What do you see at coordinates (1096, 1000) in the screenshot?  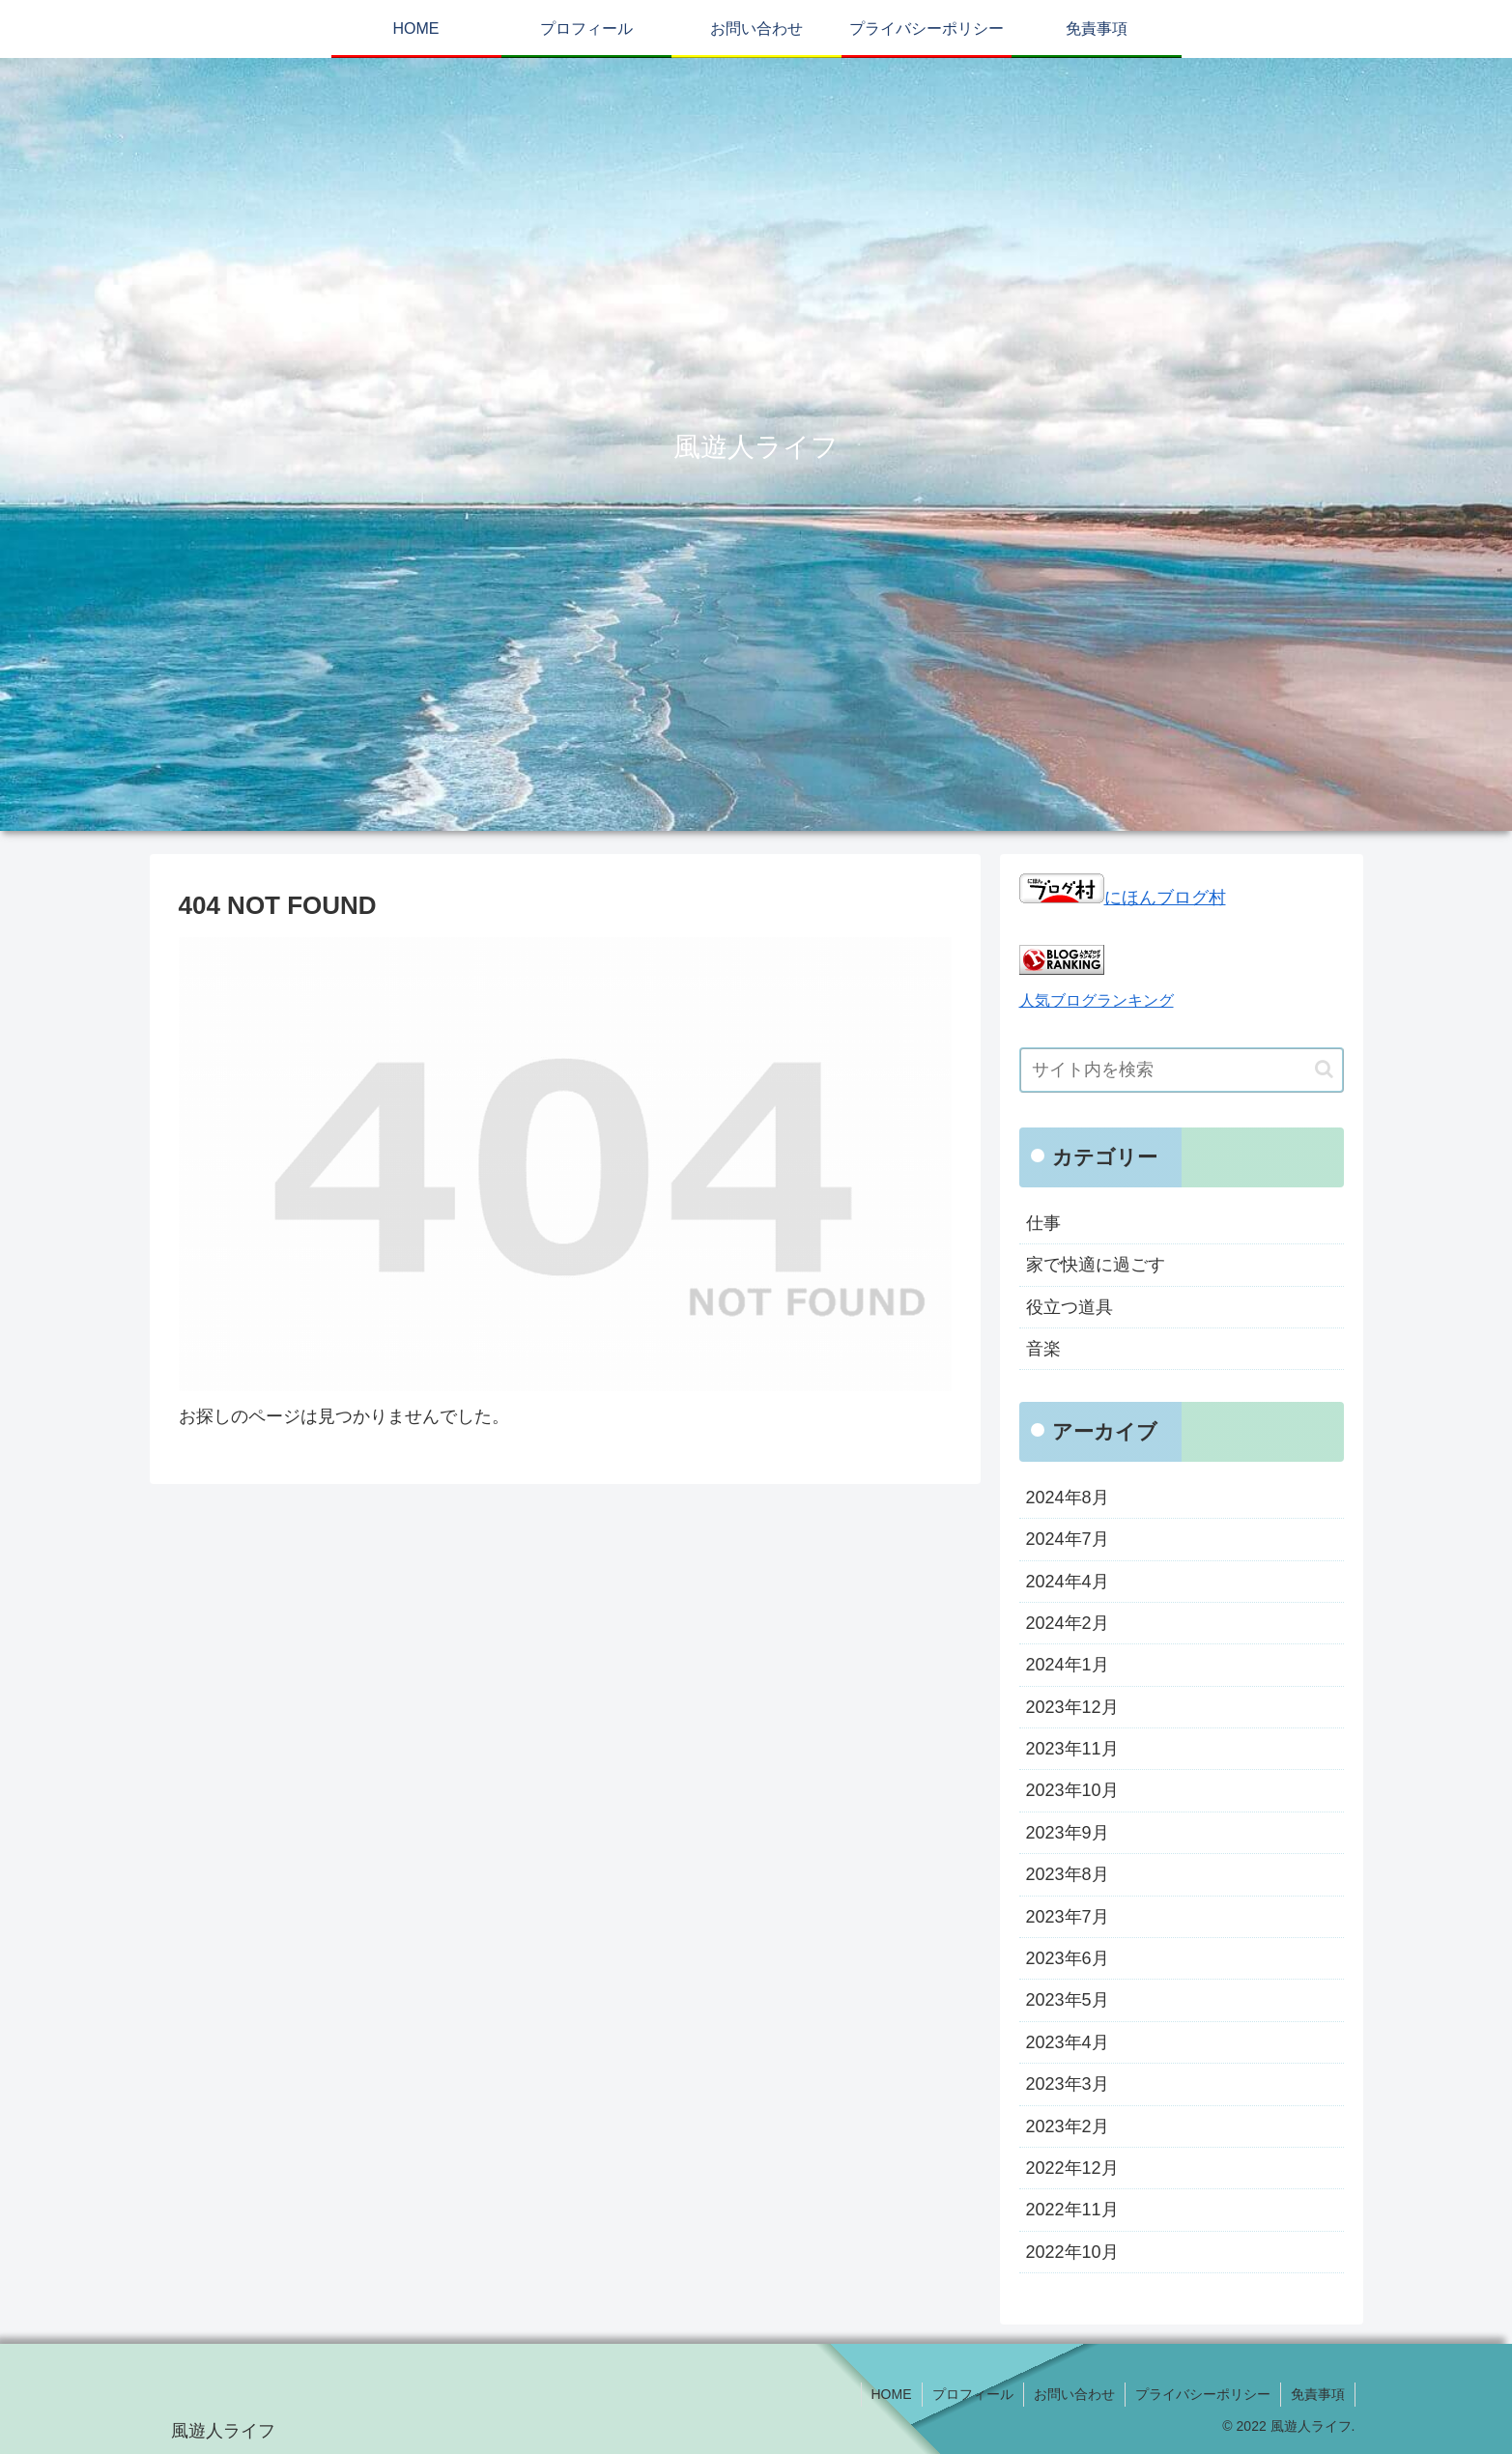 I see `人気ブログランキング` at bounding box center [1096, 1000].